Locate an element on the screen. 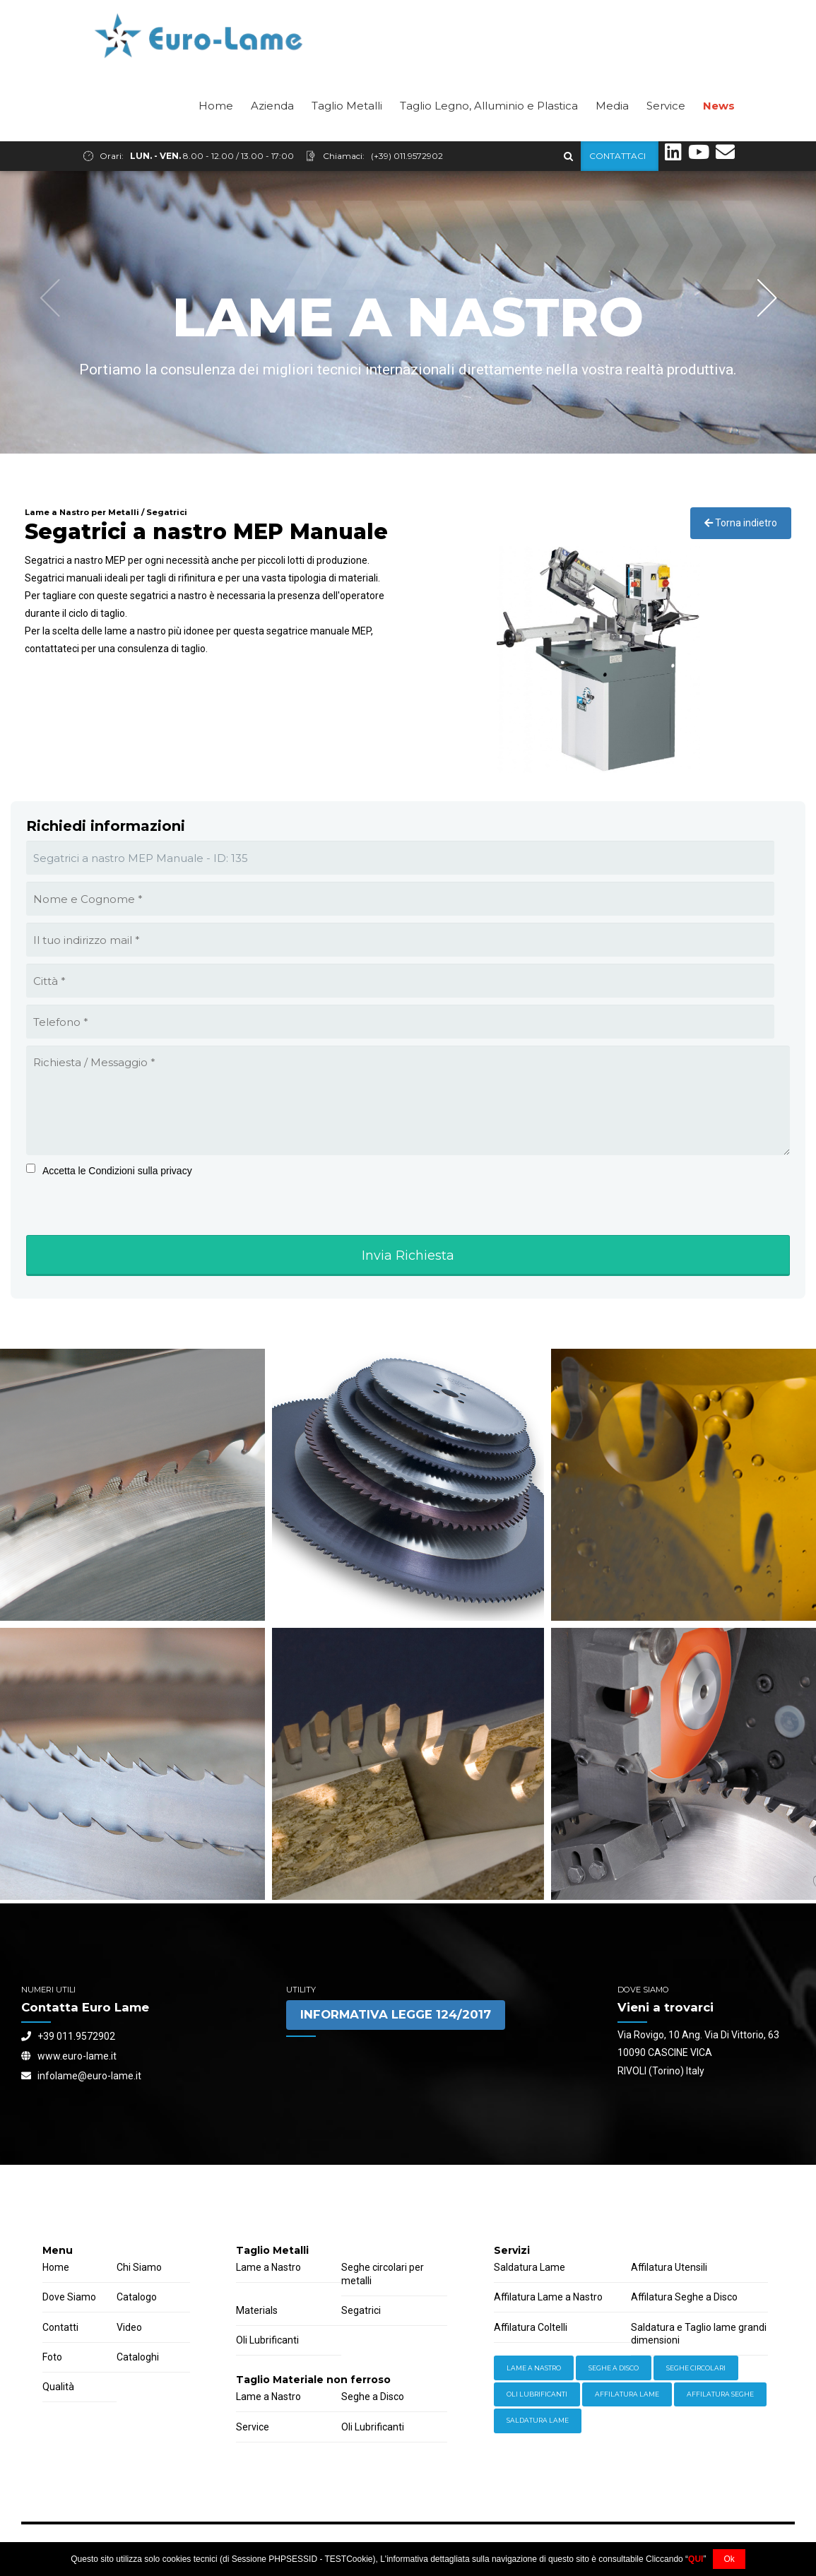 This screenshot has width=816, height=2576. www.euro-lame.it is located at coordinates (69, 2056).